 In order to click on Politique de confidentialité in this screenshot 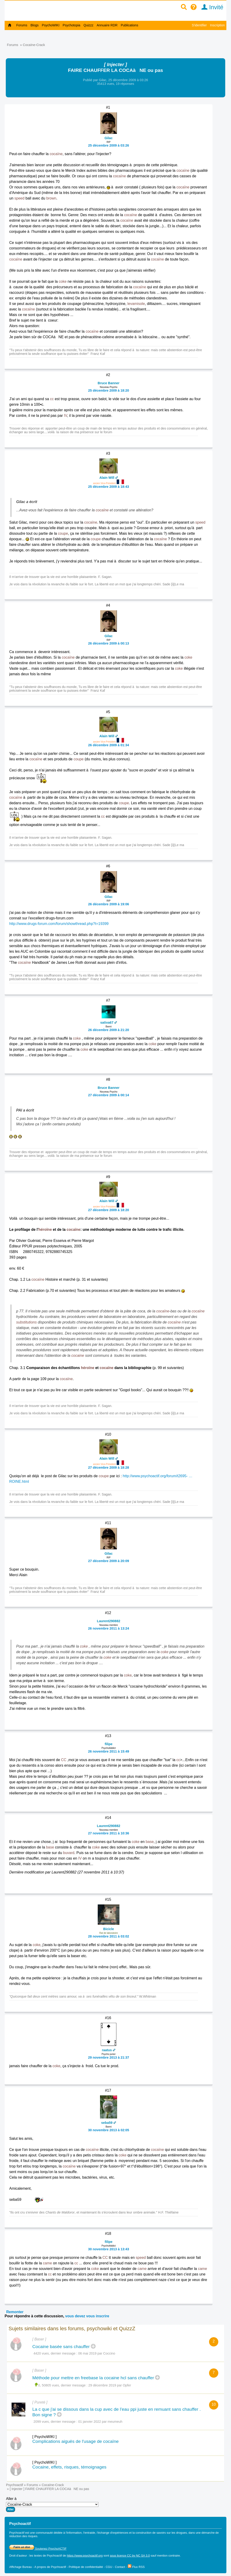, I will do `click(86, 2567)`.